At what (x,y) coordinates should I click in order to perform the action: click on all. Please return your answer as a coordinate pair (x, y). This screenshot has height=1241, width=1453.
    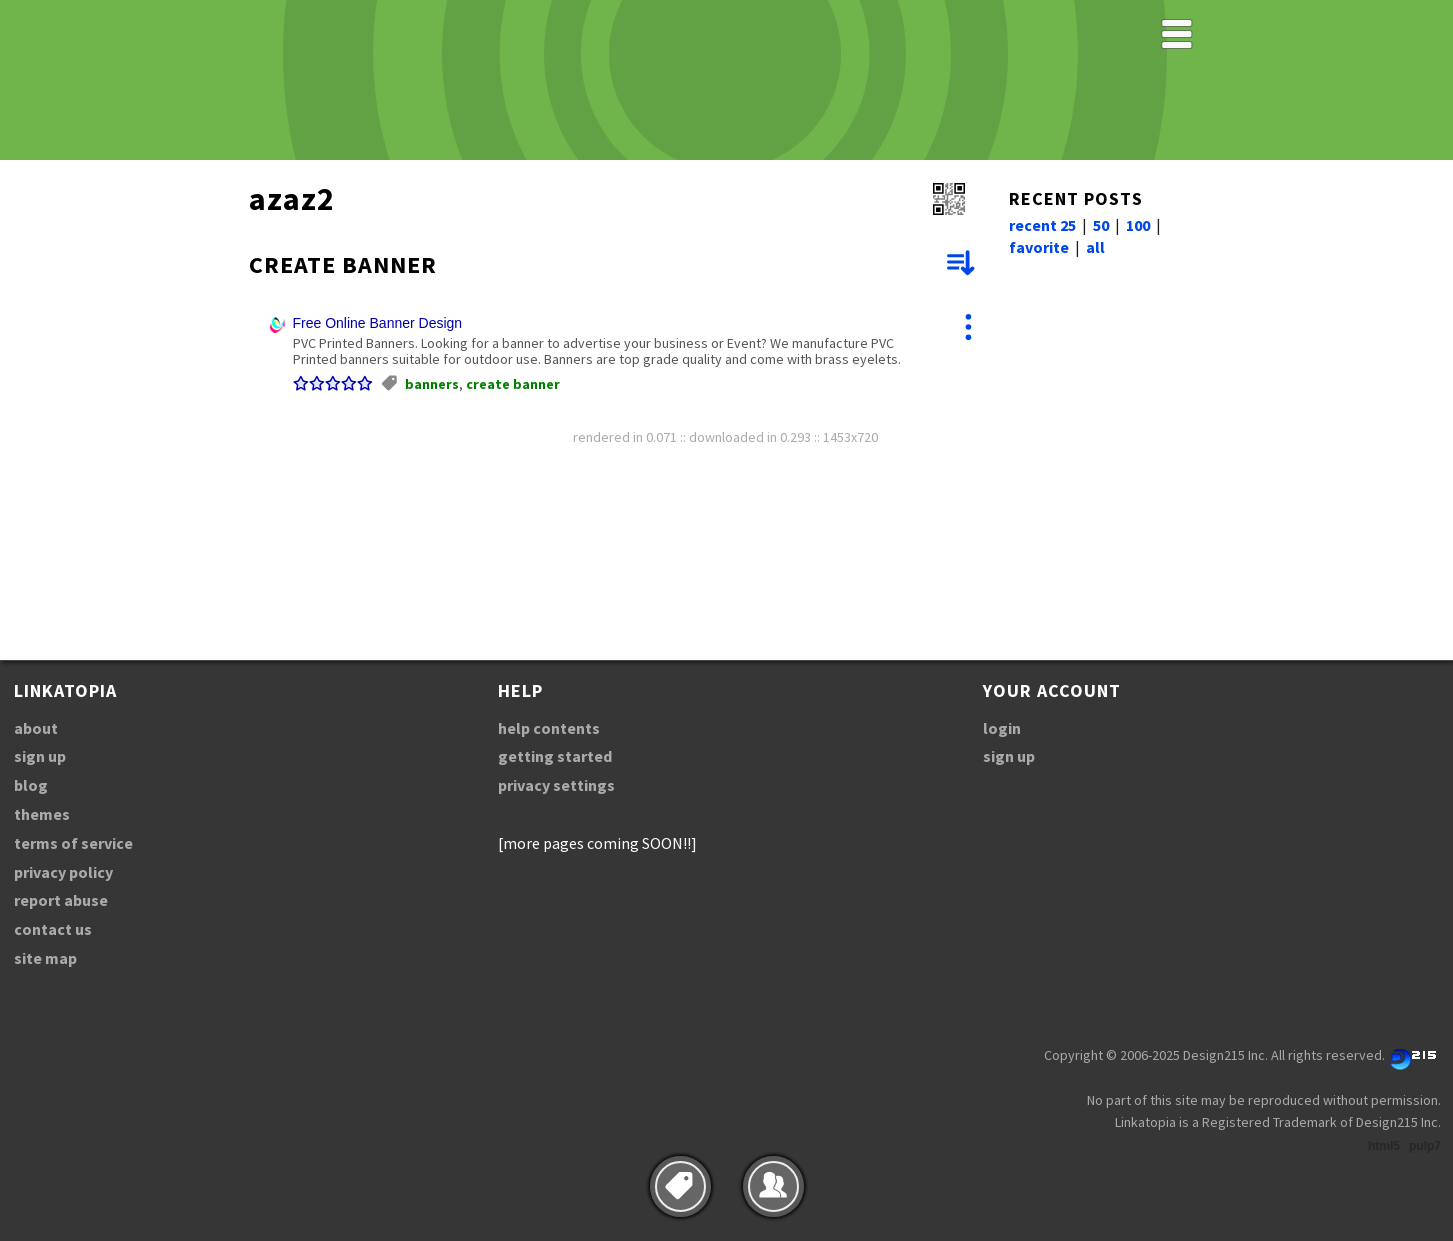
    Looking at the image, I should click on (1095, 247).